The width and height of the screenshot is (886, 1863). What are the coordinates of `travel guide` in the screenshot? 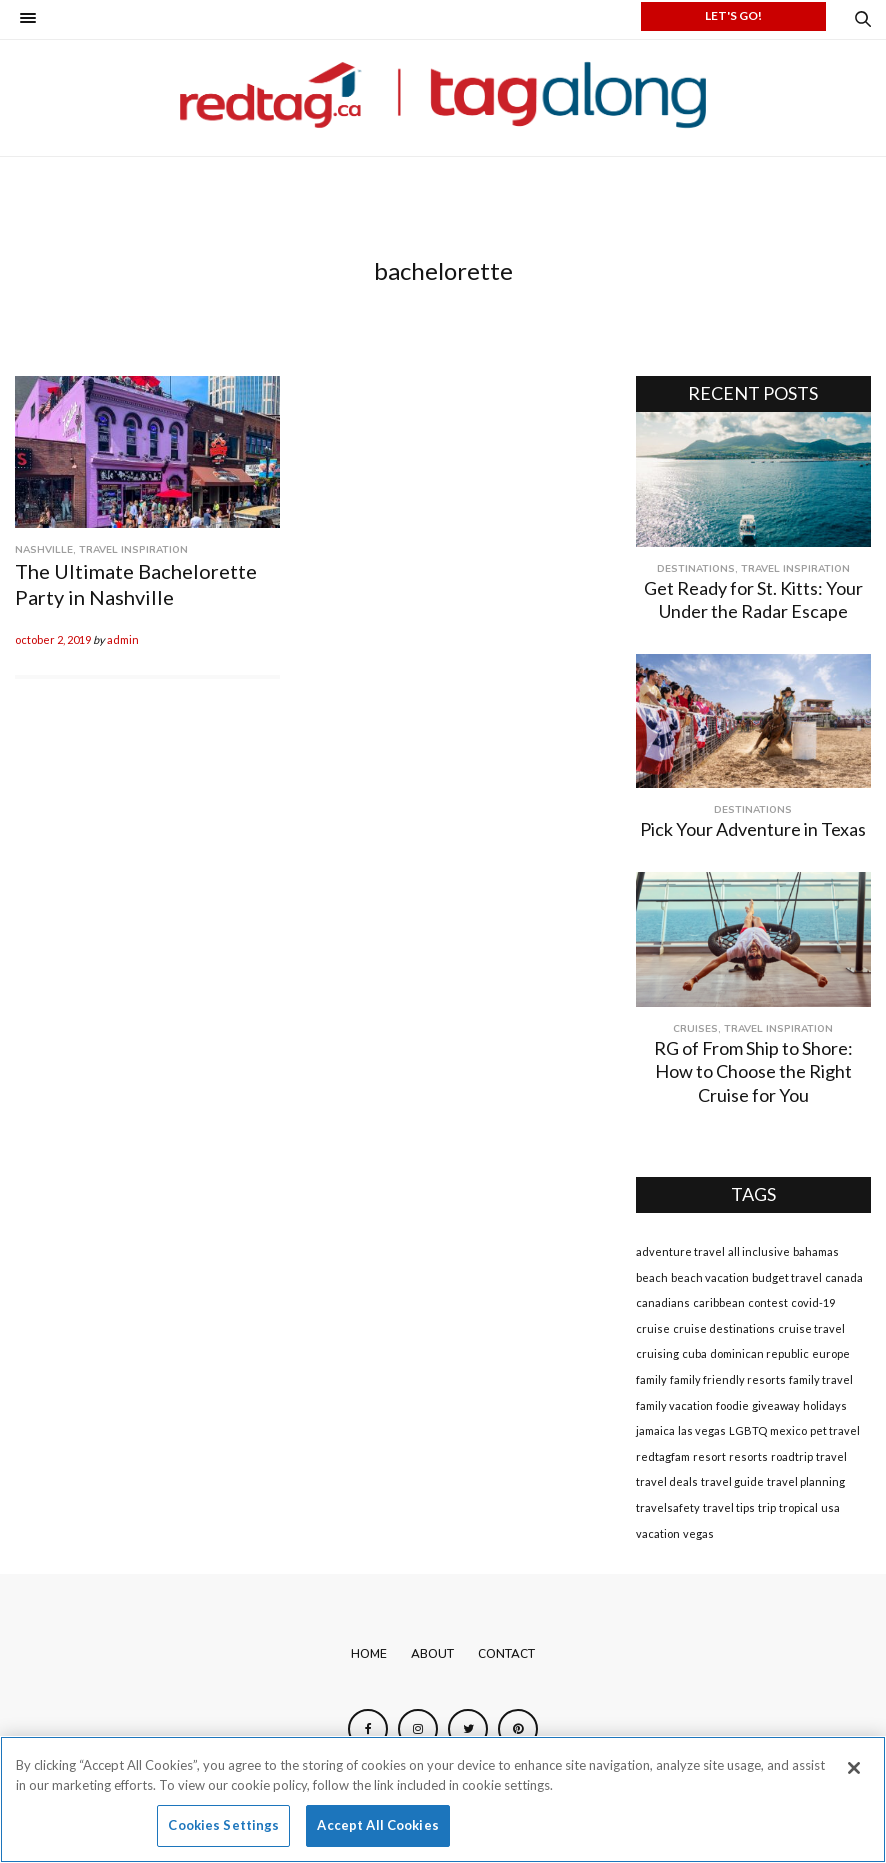 It's located at (732, 1481).